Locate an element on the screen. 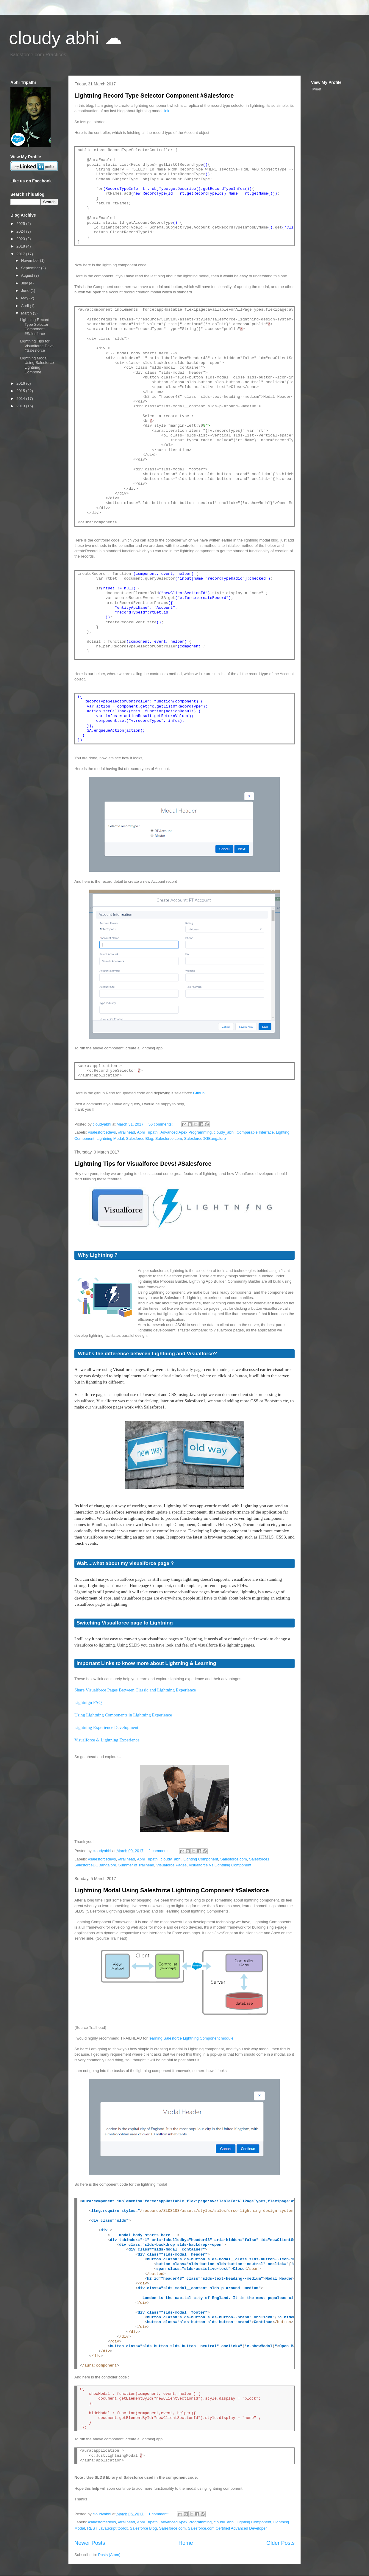 This screenshot has height=2576, width=369. 2013 is located at coordinates (21, 406).